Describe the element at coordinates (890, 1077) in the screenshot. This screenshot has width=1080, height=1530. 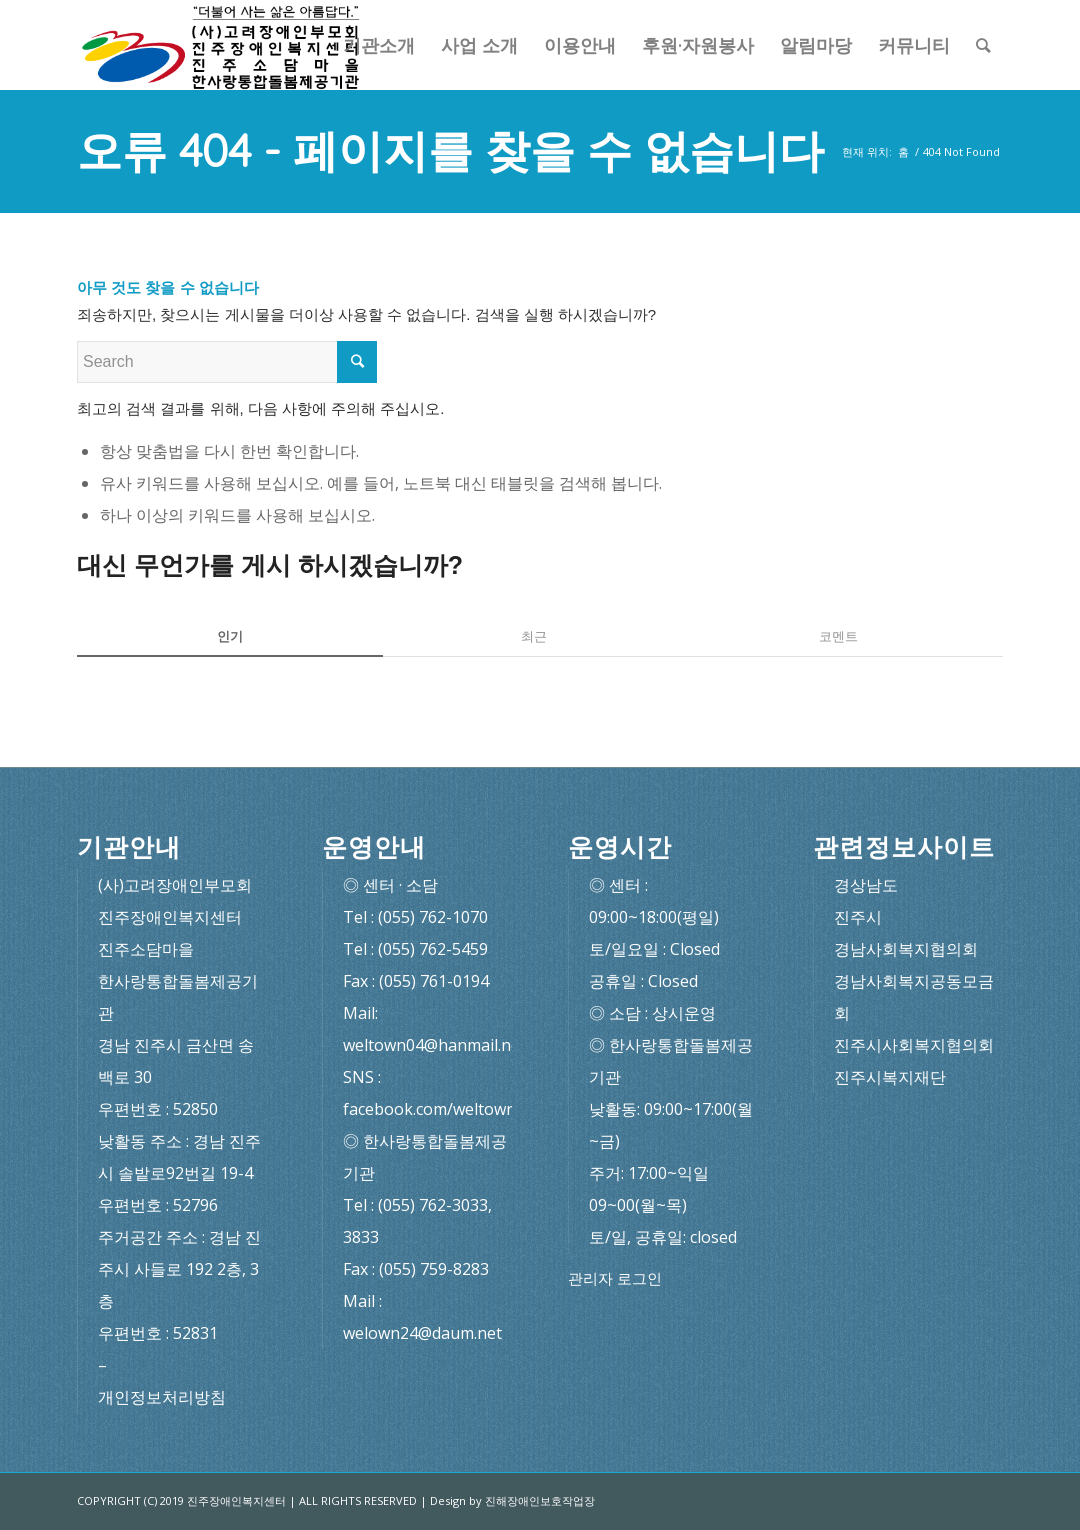
I see `진주시복지재단` at that location.